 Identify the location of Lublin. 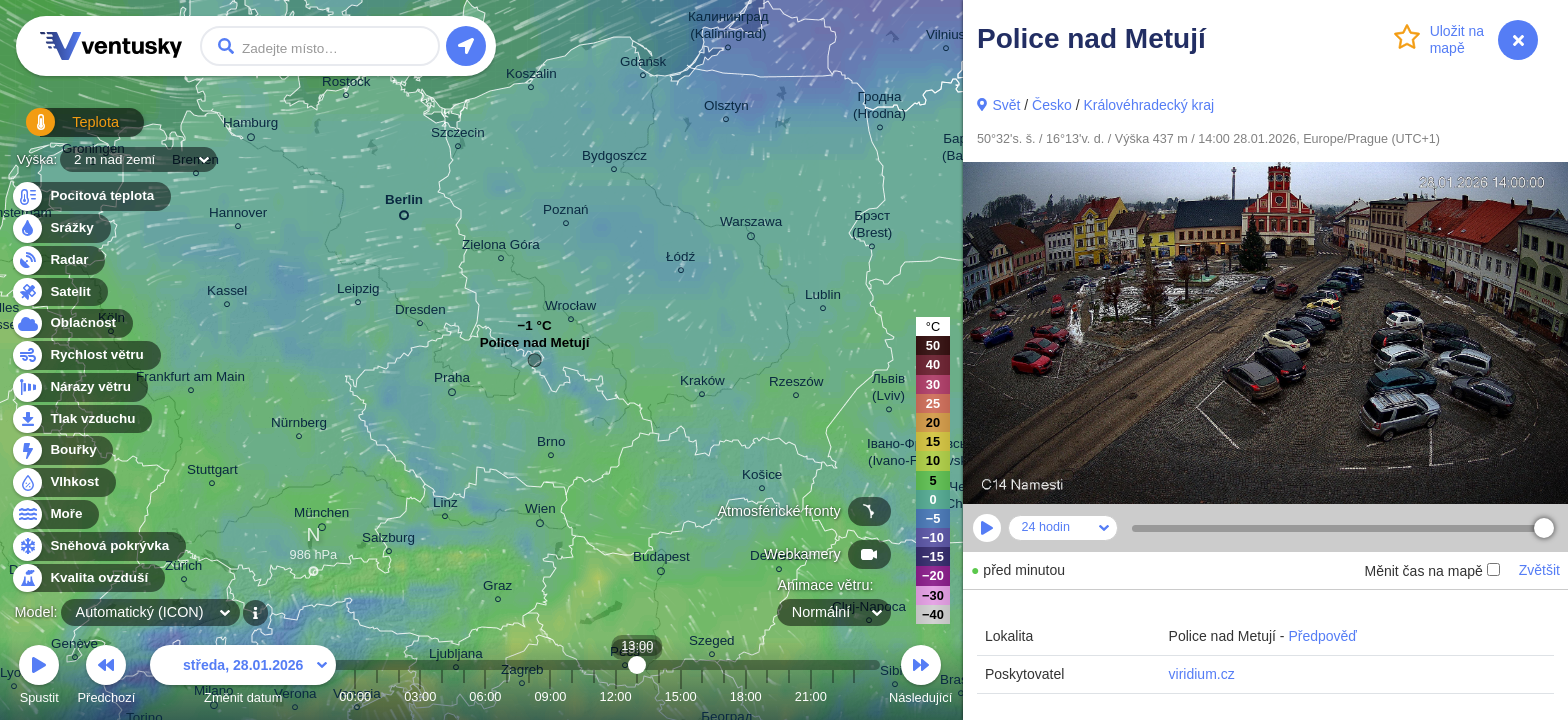
(823, 297).